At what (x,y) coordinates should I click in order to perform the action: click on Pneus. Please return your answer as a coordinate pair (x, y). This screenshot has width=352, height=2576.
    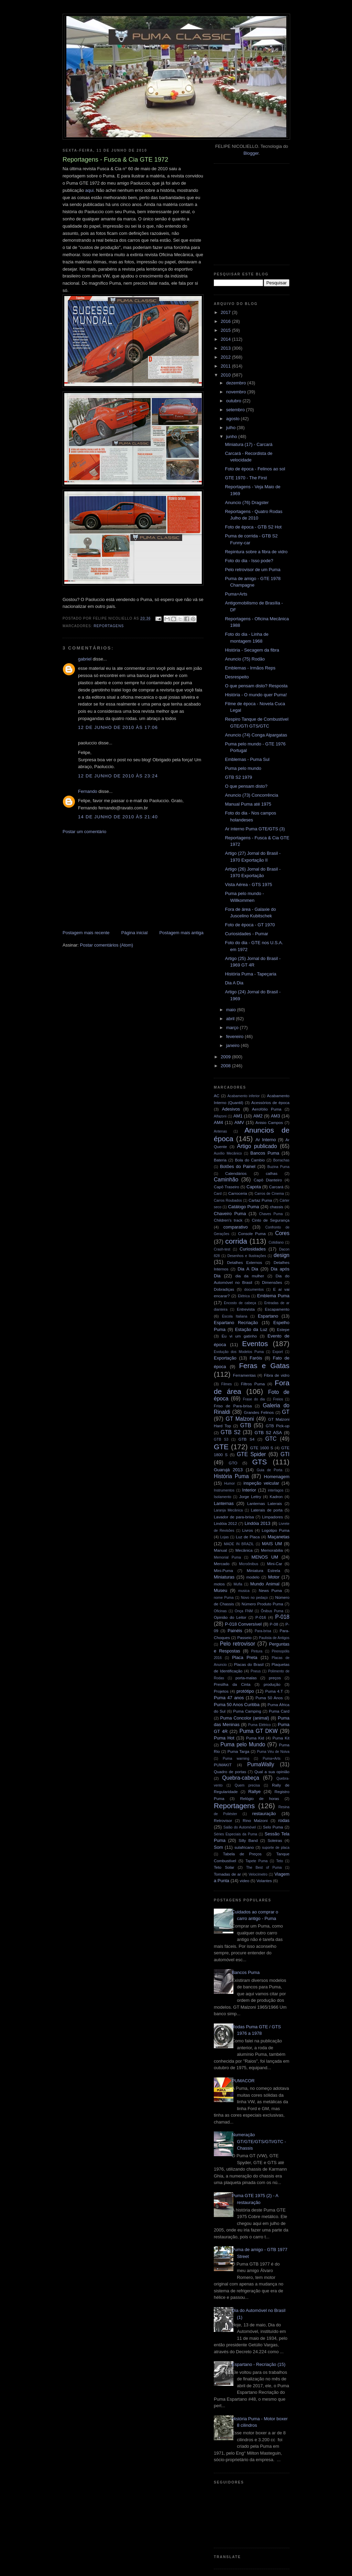
    Looking at the image, I should click on (256, 1671).